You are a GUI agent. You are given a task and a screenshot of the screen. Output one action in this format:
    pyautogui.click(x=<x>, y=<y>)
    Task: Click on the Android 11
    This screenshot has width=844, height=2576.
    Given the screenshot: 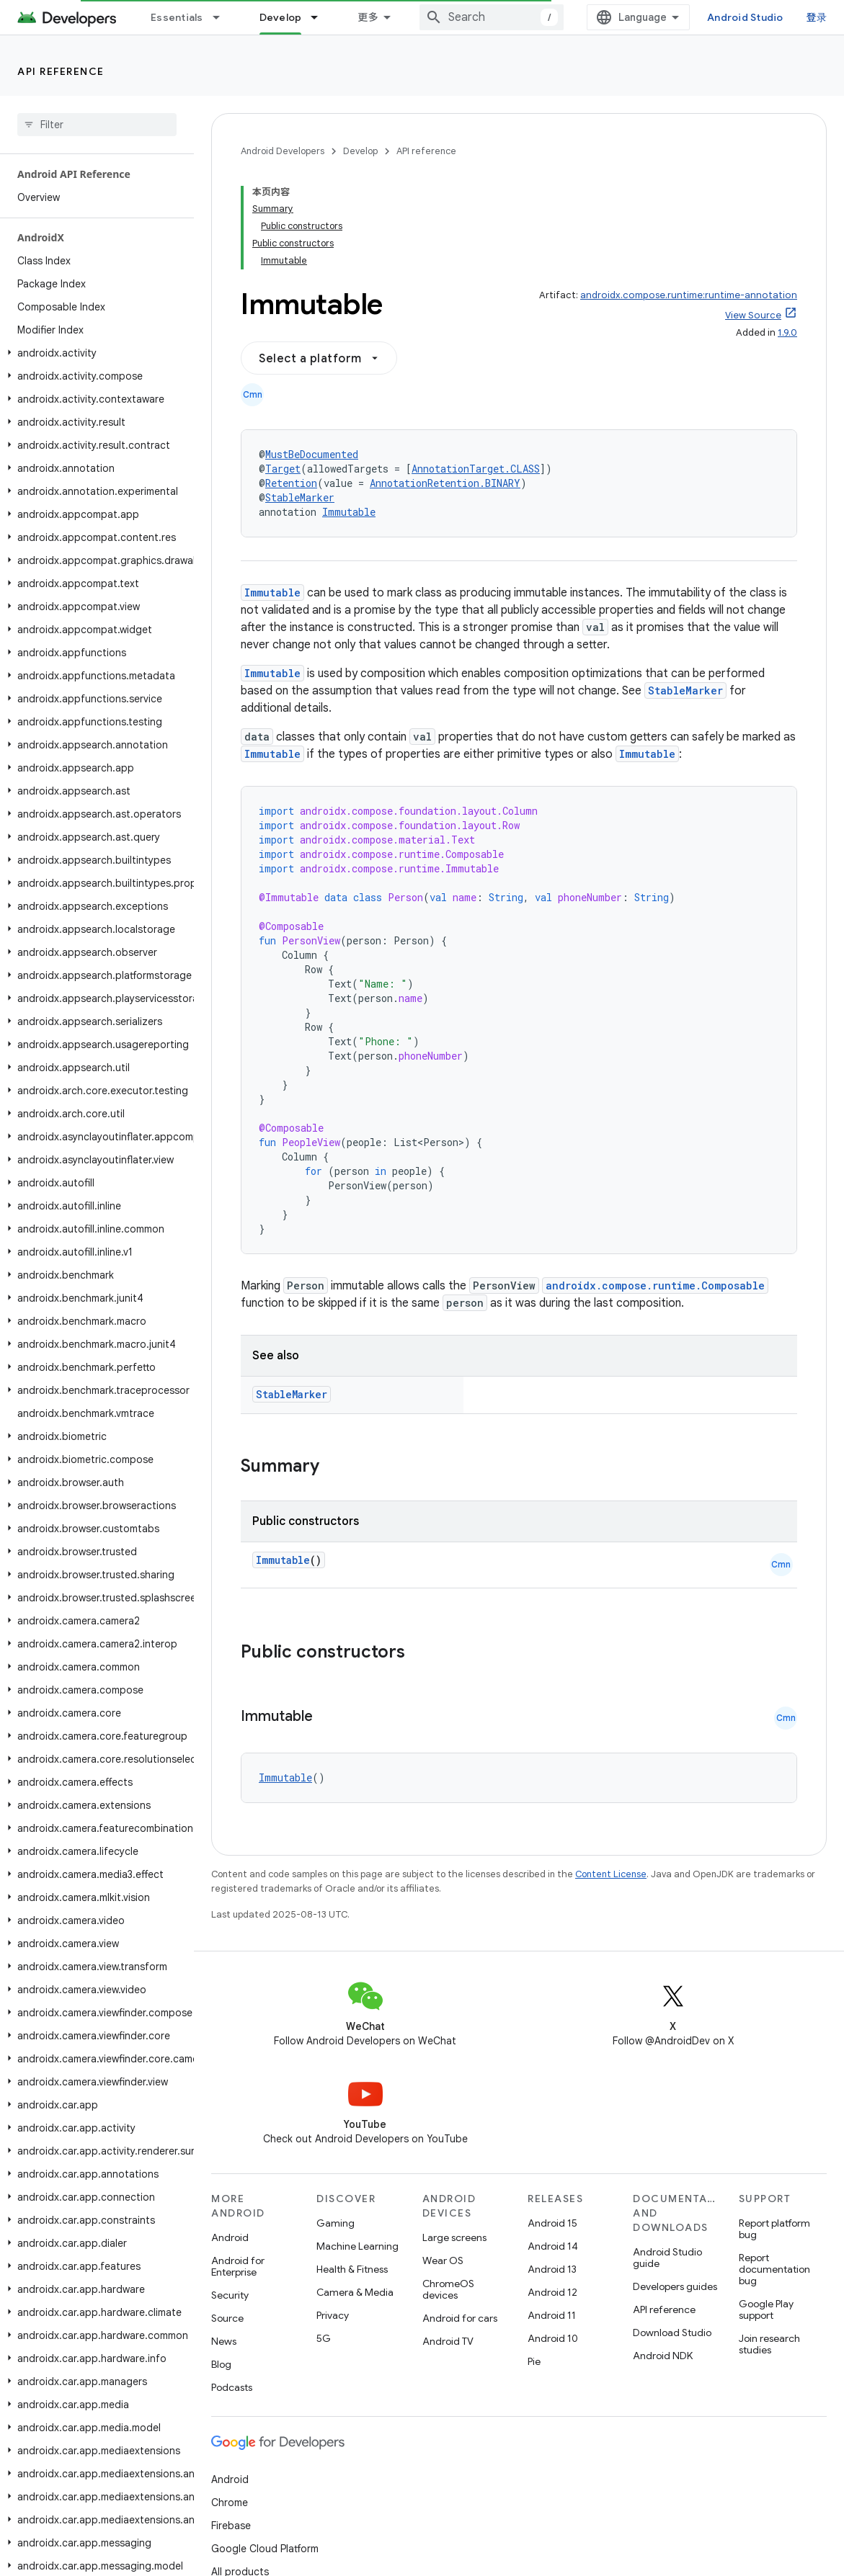 What is the action you would take?
    pyautogui.click(x=552, y=2315)
    